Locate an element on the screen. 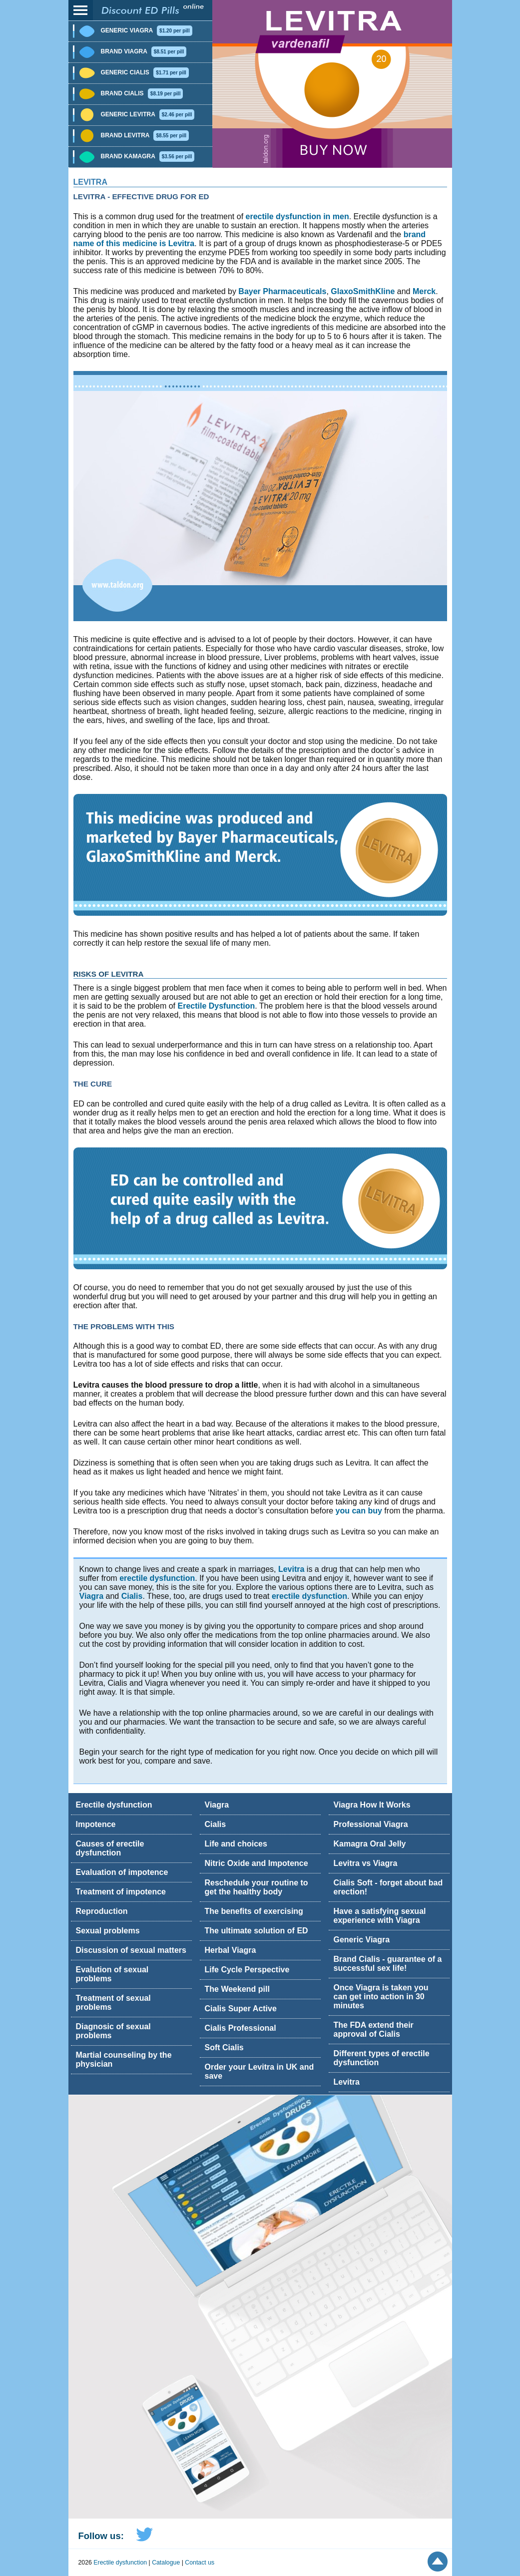 This screenshot has height=2576, width=520. The FDA extend their approval of Cialis is located at coordinates (374, 2029).